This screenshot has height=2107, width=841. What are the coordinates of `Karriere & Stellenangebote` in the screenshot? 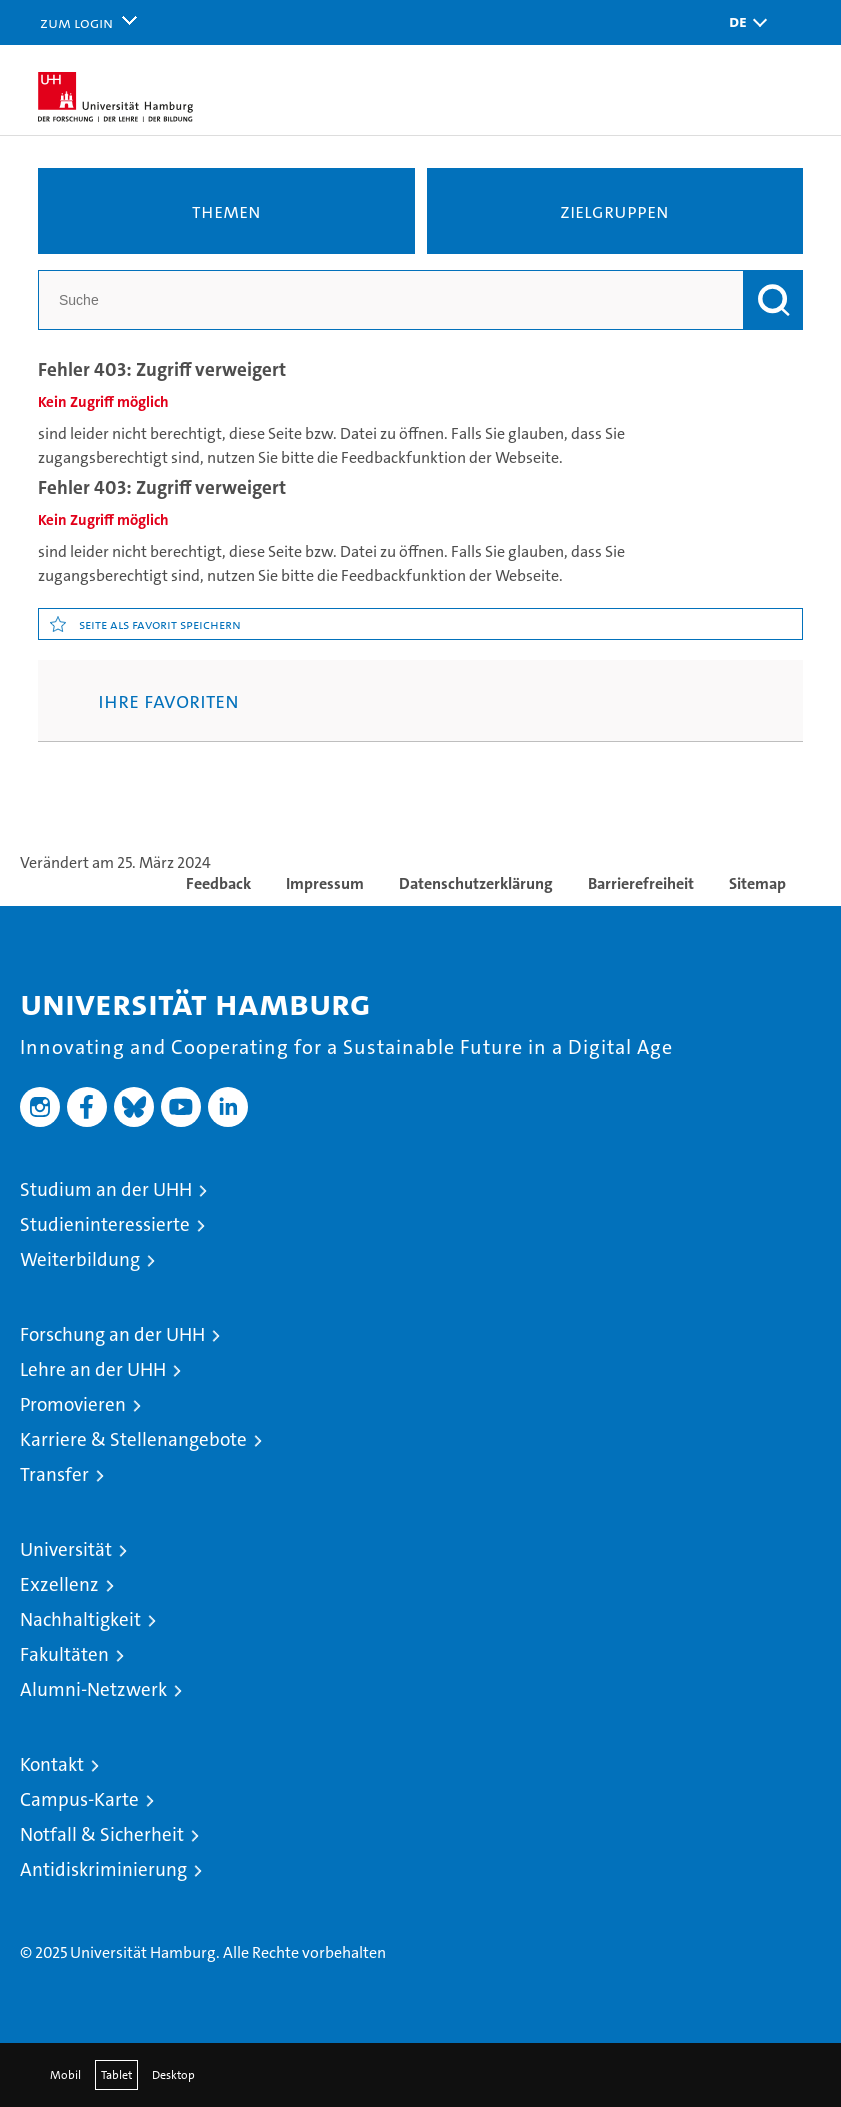 It's located at (133, 1439).